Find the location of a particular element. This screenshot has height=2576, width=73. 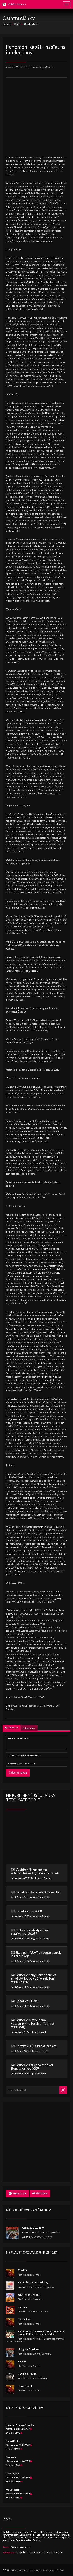

Přidat vzkaz is located at coordinates (29, 1728).